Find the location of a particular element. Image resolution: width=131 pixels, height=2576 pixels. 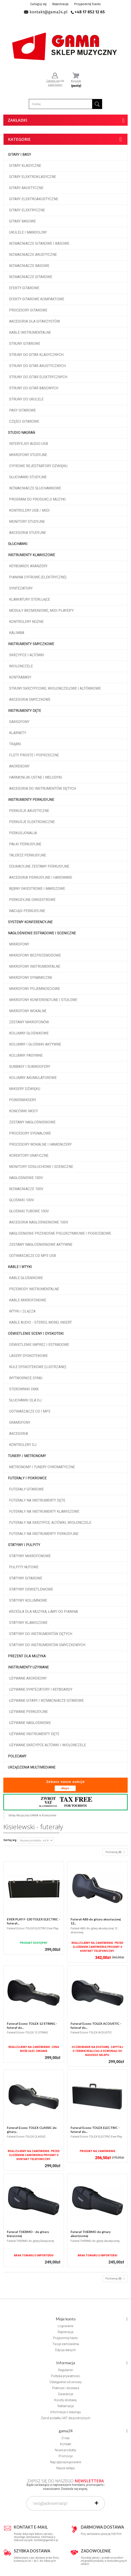

Talerze perkusyjne is located at coordinates (27, 855).